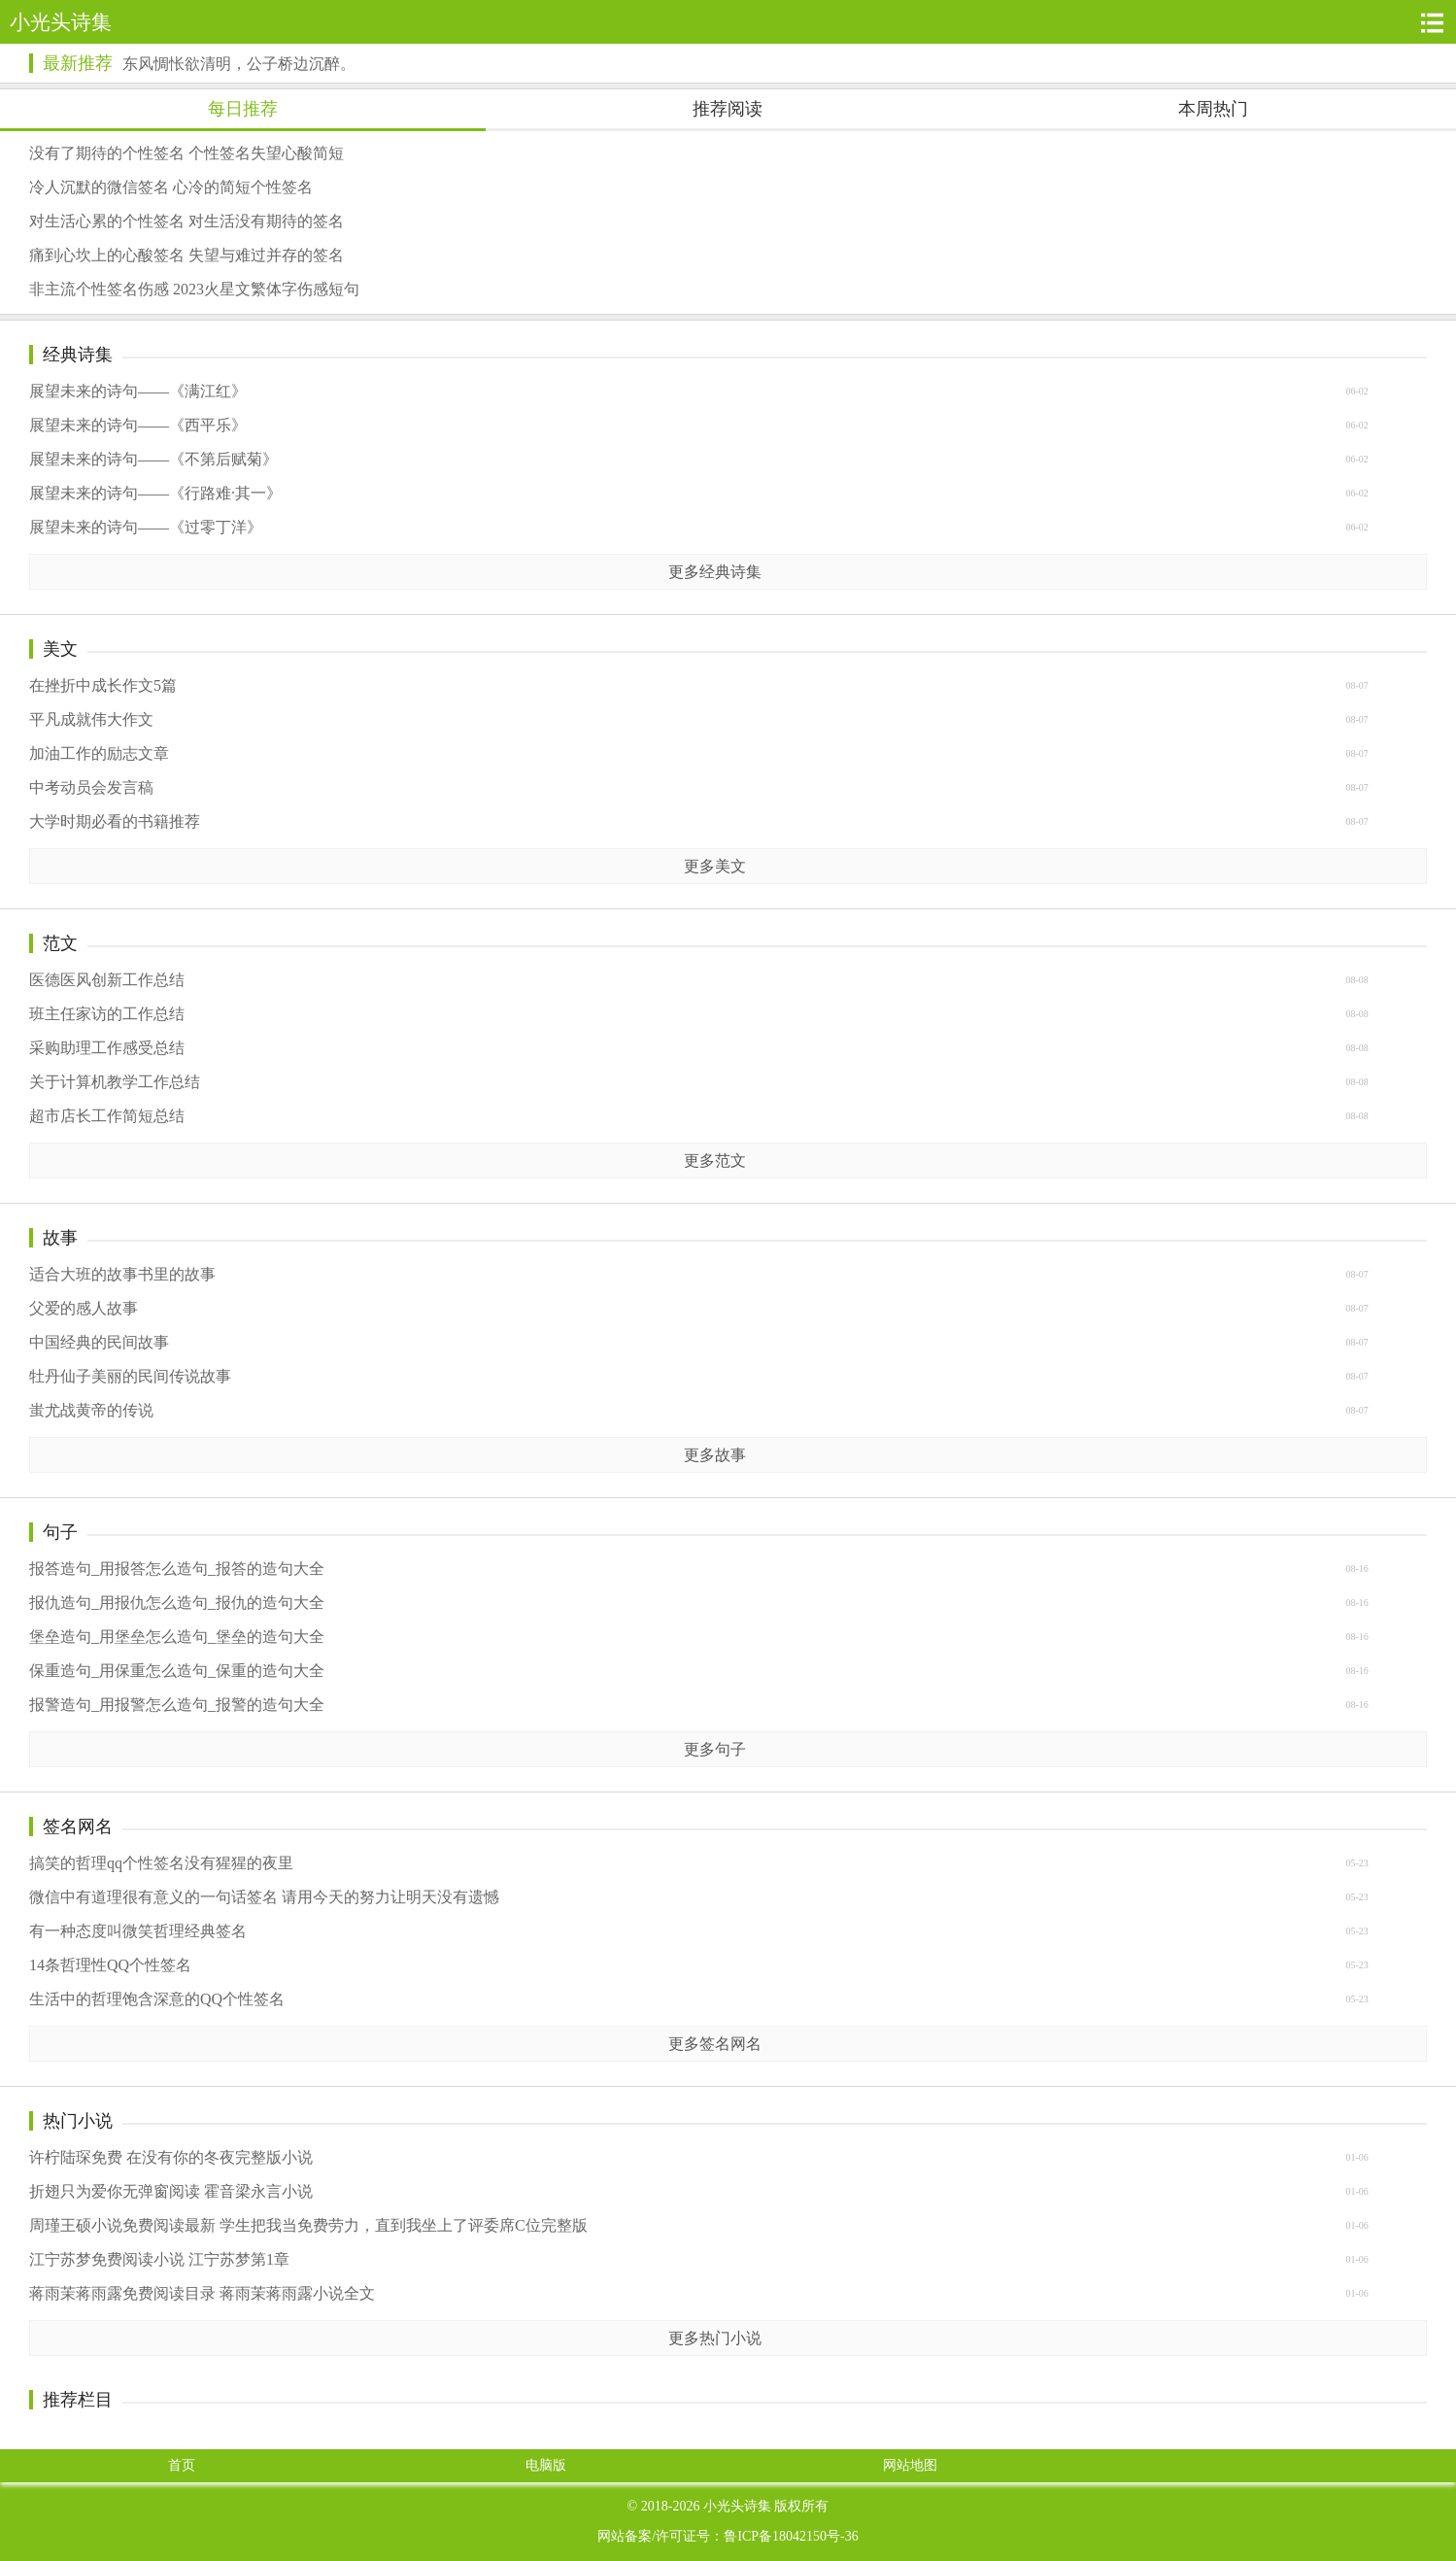  I want to click on 加油工作的励志文章, so click(99, 753).